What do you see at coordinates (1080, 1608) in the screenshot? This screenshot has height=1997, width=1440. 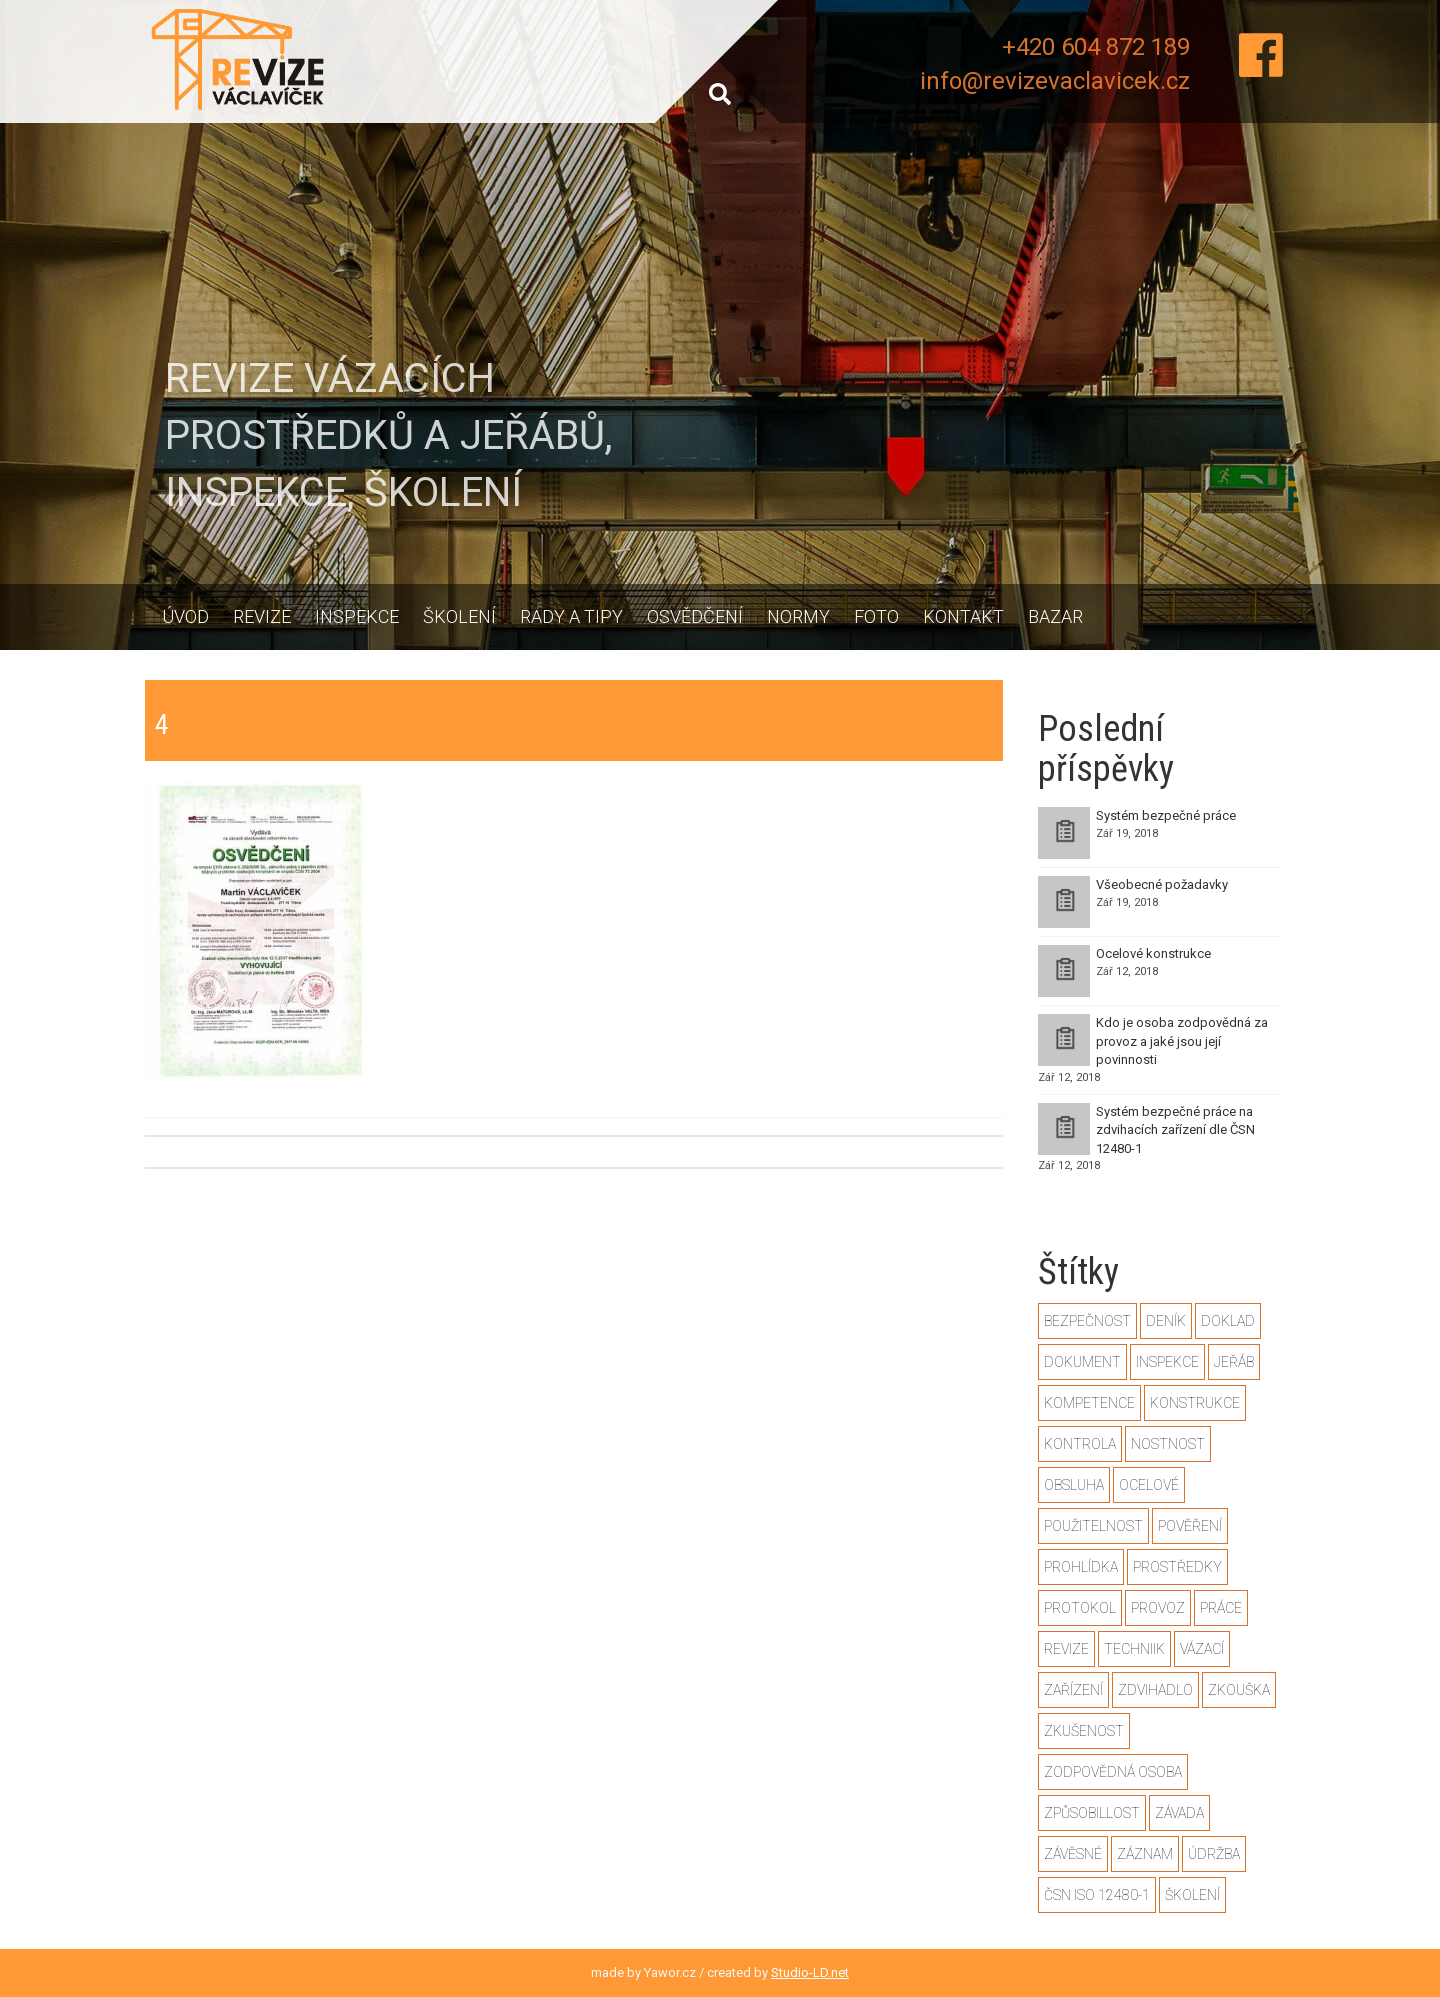 I see `protokol [protokol (1 položka)]` at bounding box center [1080, 1608].